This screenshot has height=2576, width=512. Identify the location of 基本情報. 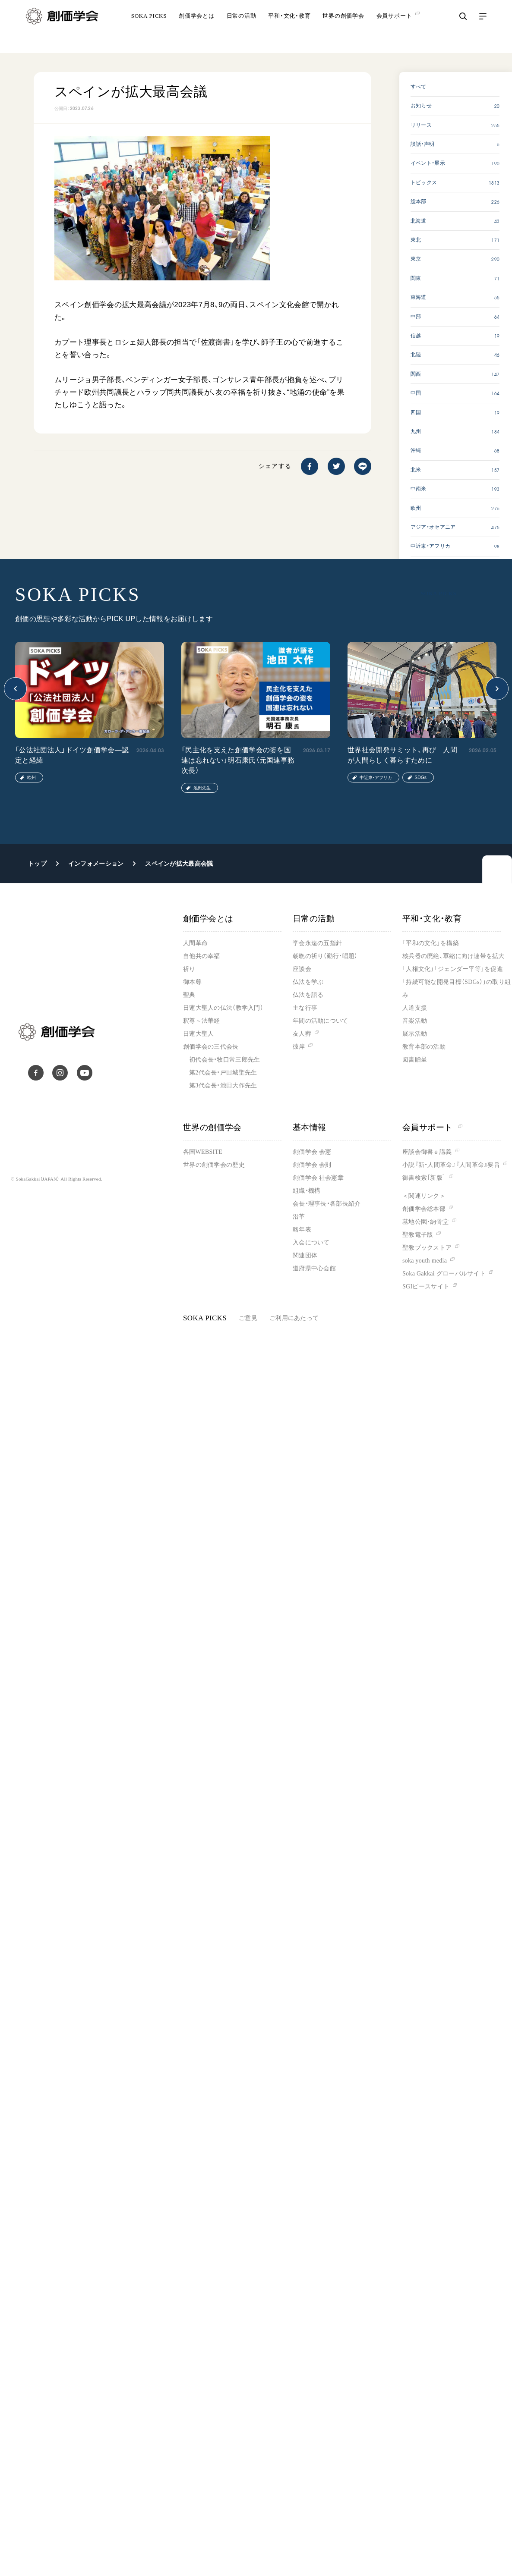
(309, 1127).